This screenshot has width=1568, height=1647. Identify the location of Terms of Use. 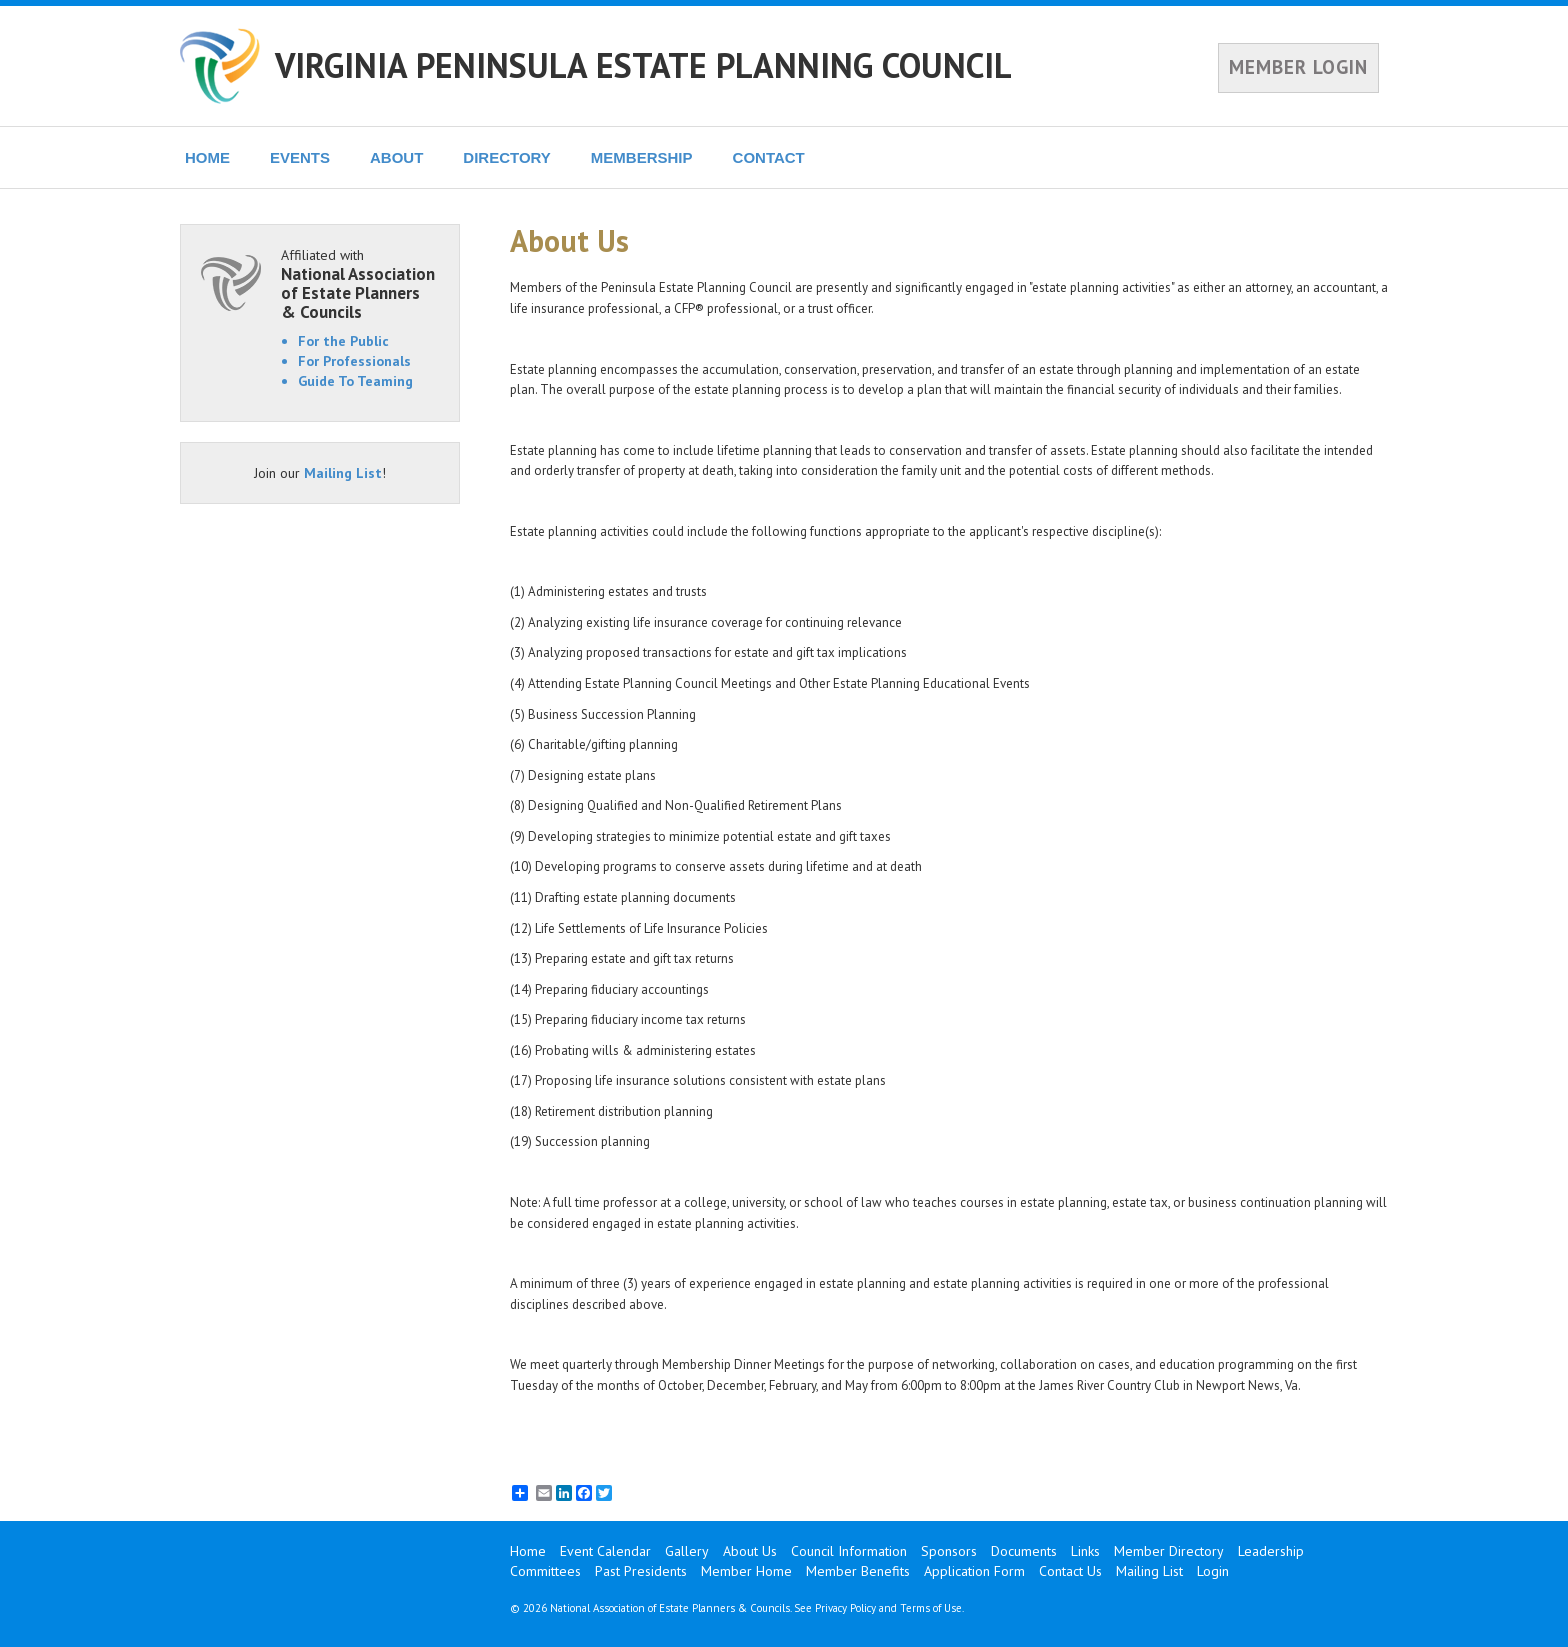
(931, 1608).